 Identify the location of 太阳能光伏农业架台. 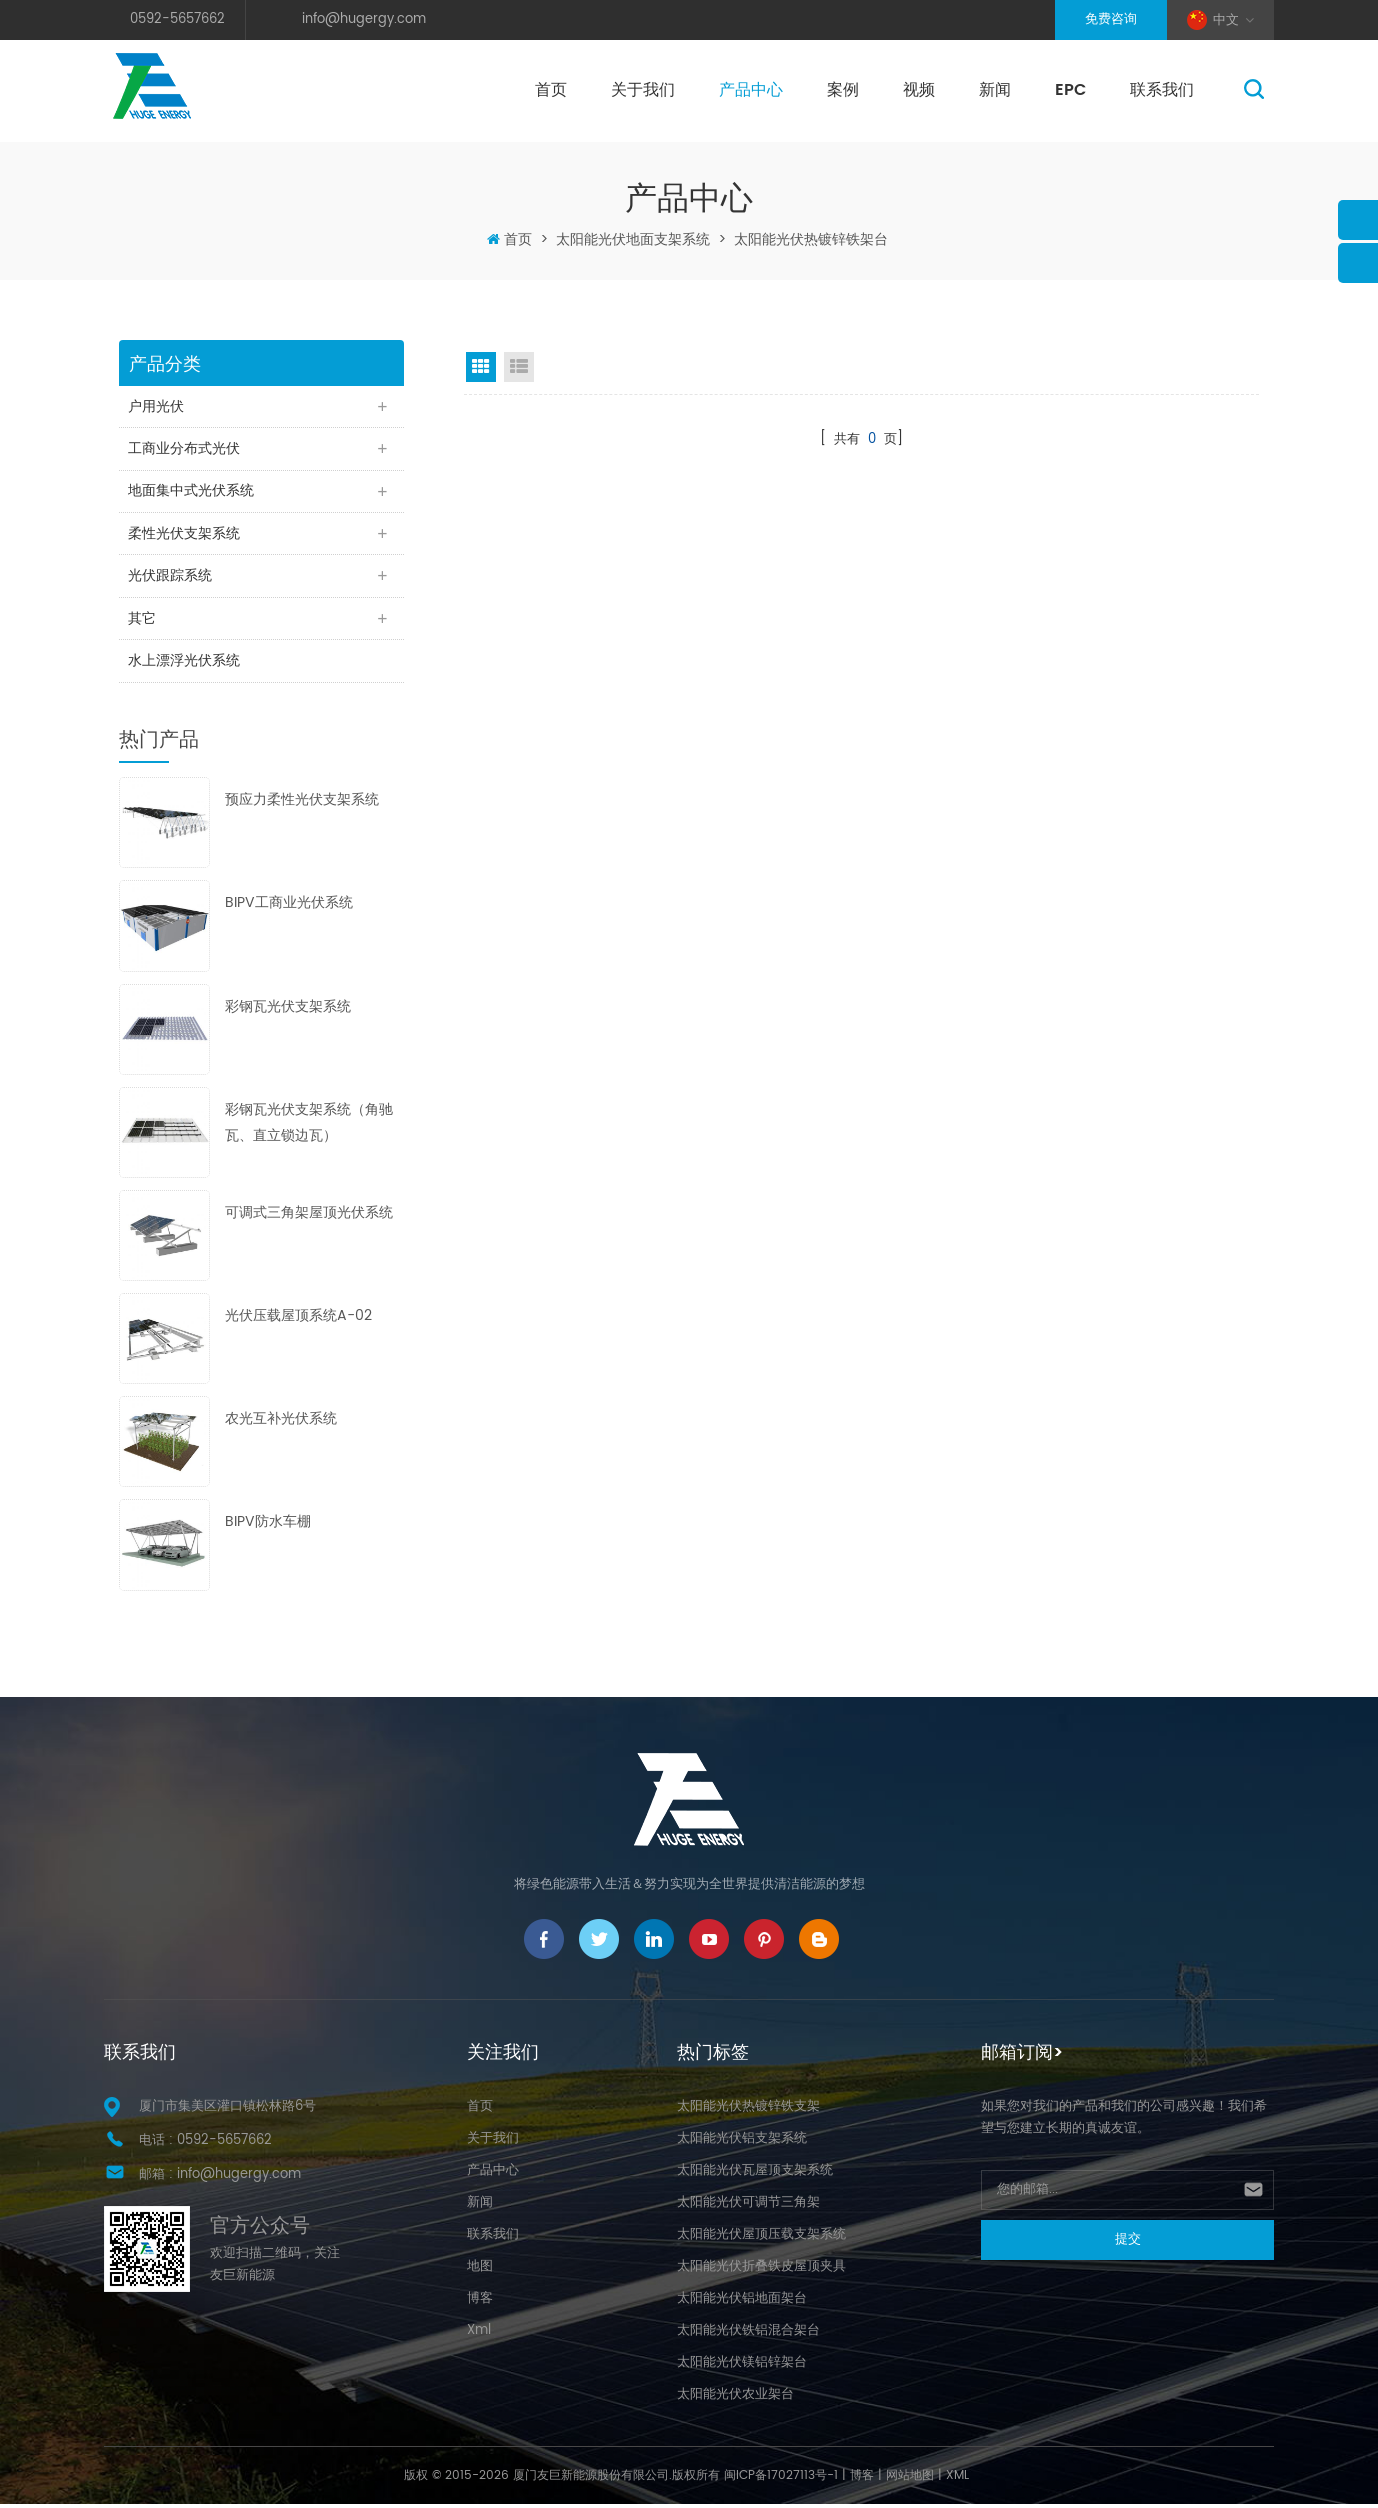
(735, 2398).